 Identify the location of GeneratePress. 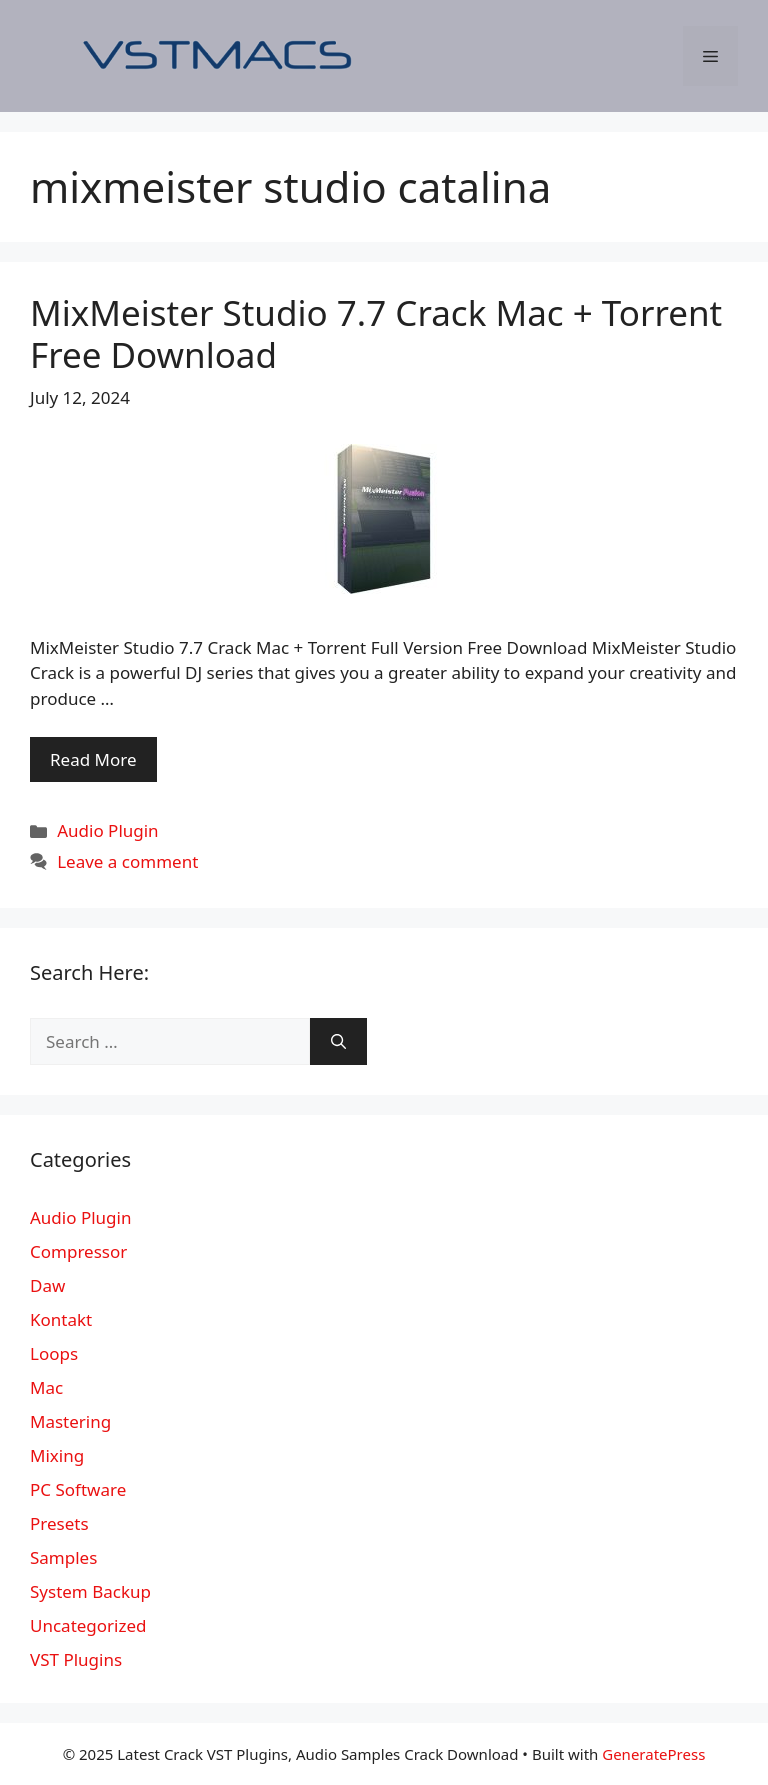
(653, 1754).